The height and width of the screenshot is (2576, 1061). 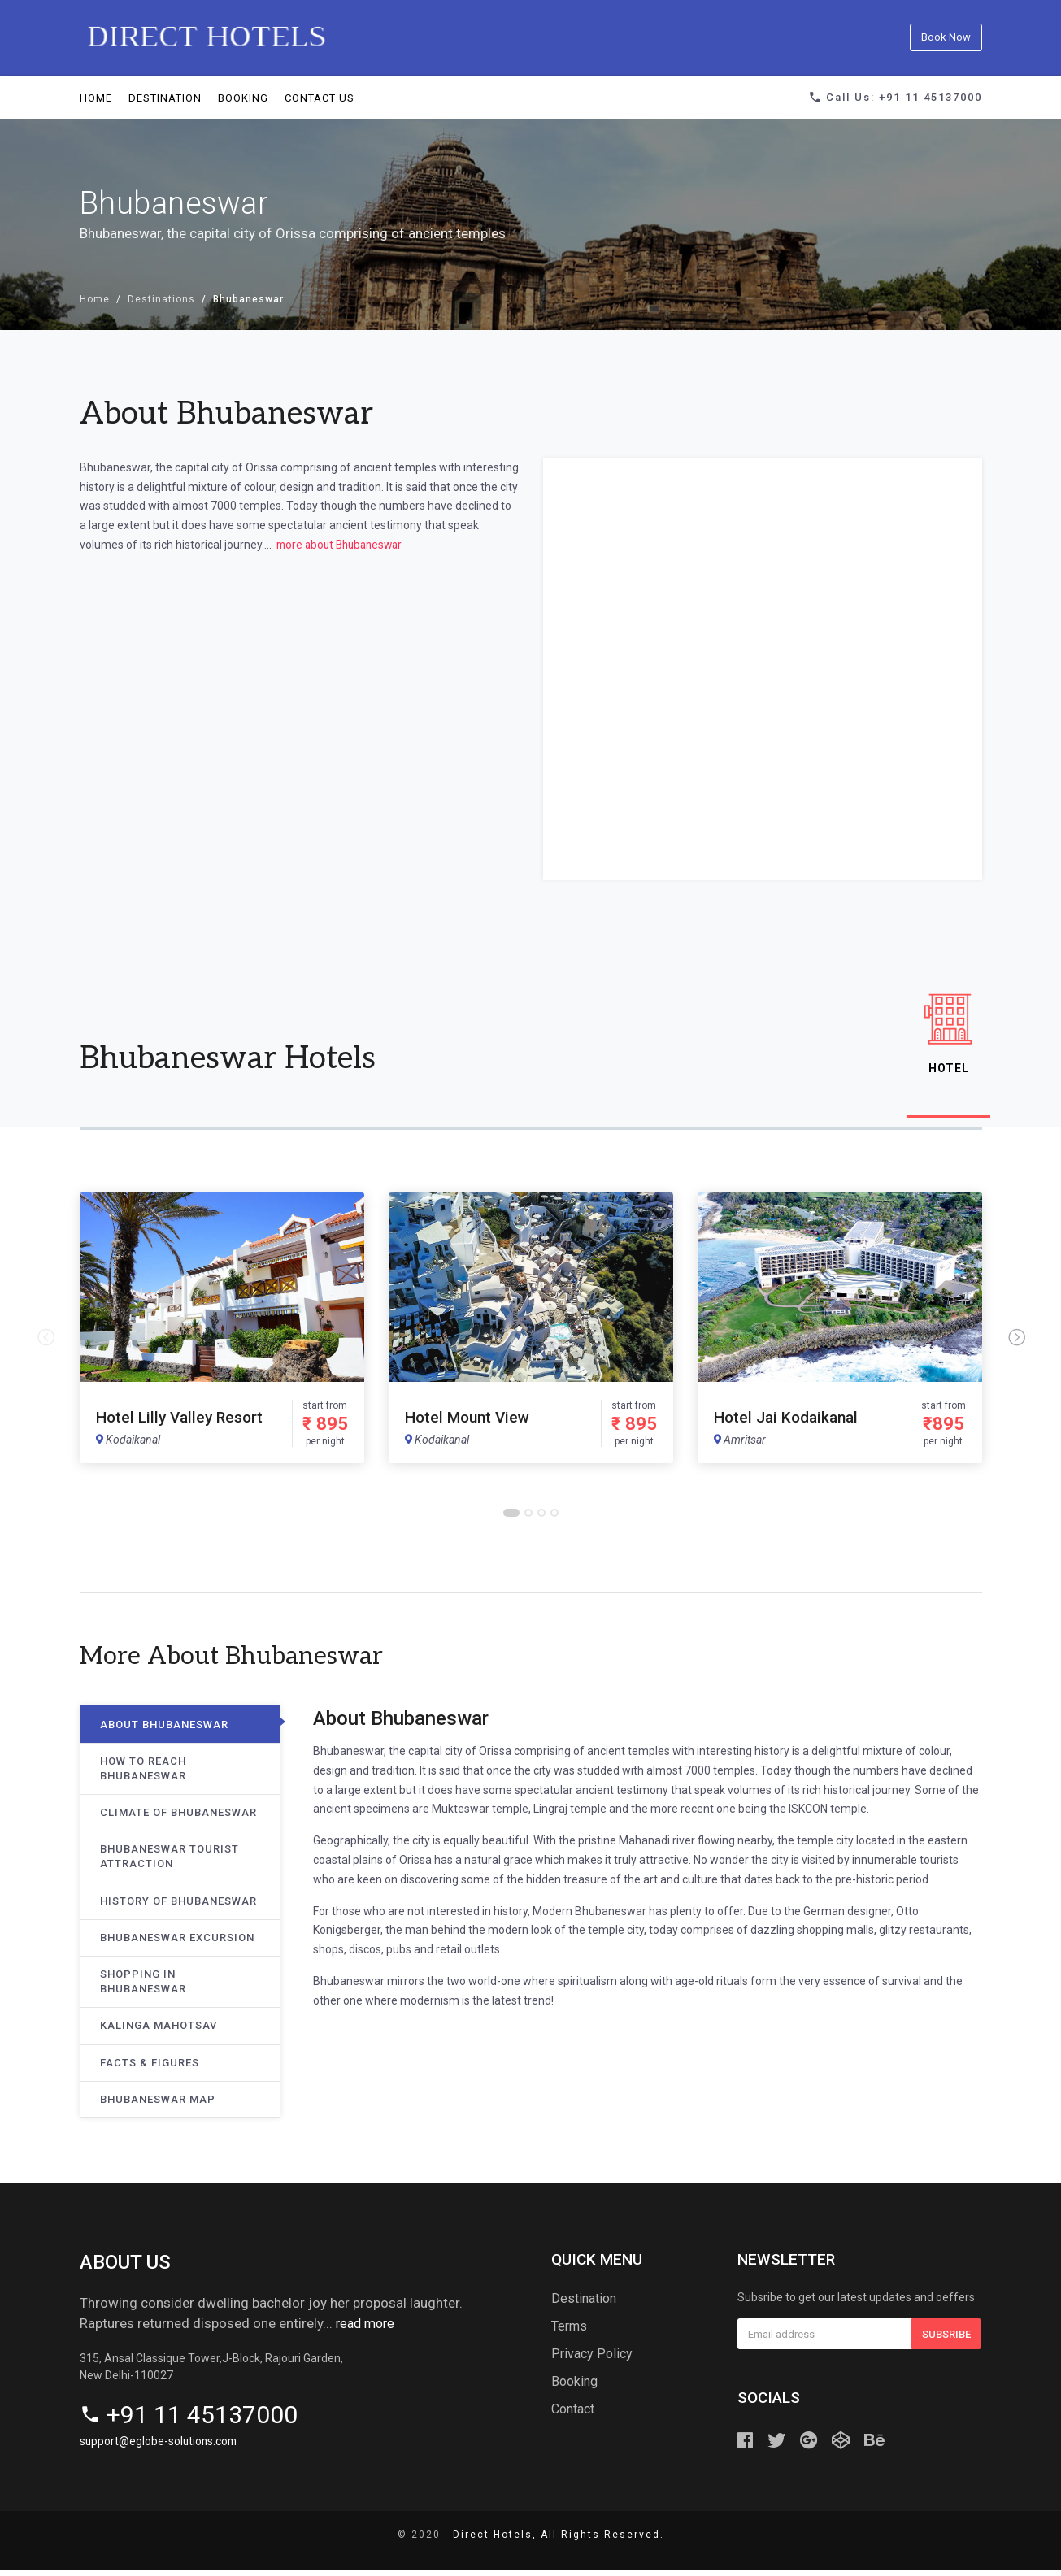 I want to click on Hotel, so click(x=945, y=1036).